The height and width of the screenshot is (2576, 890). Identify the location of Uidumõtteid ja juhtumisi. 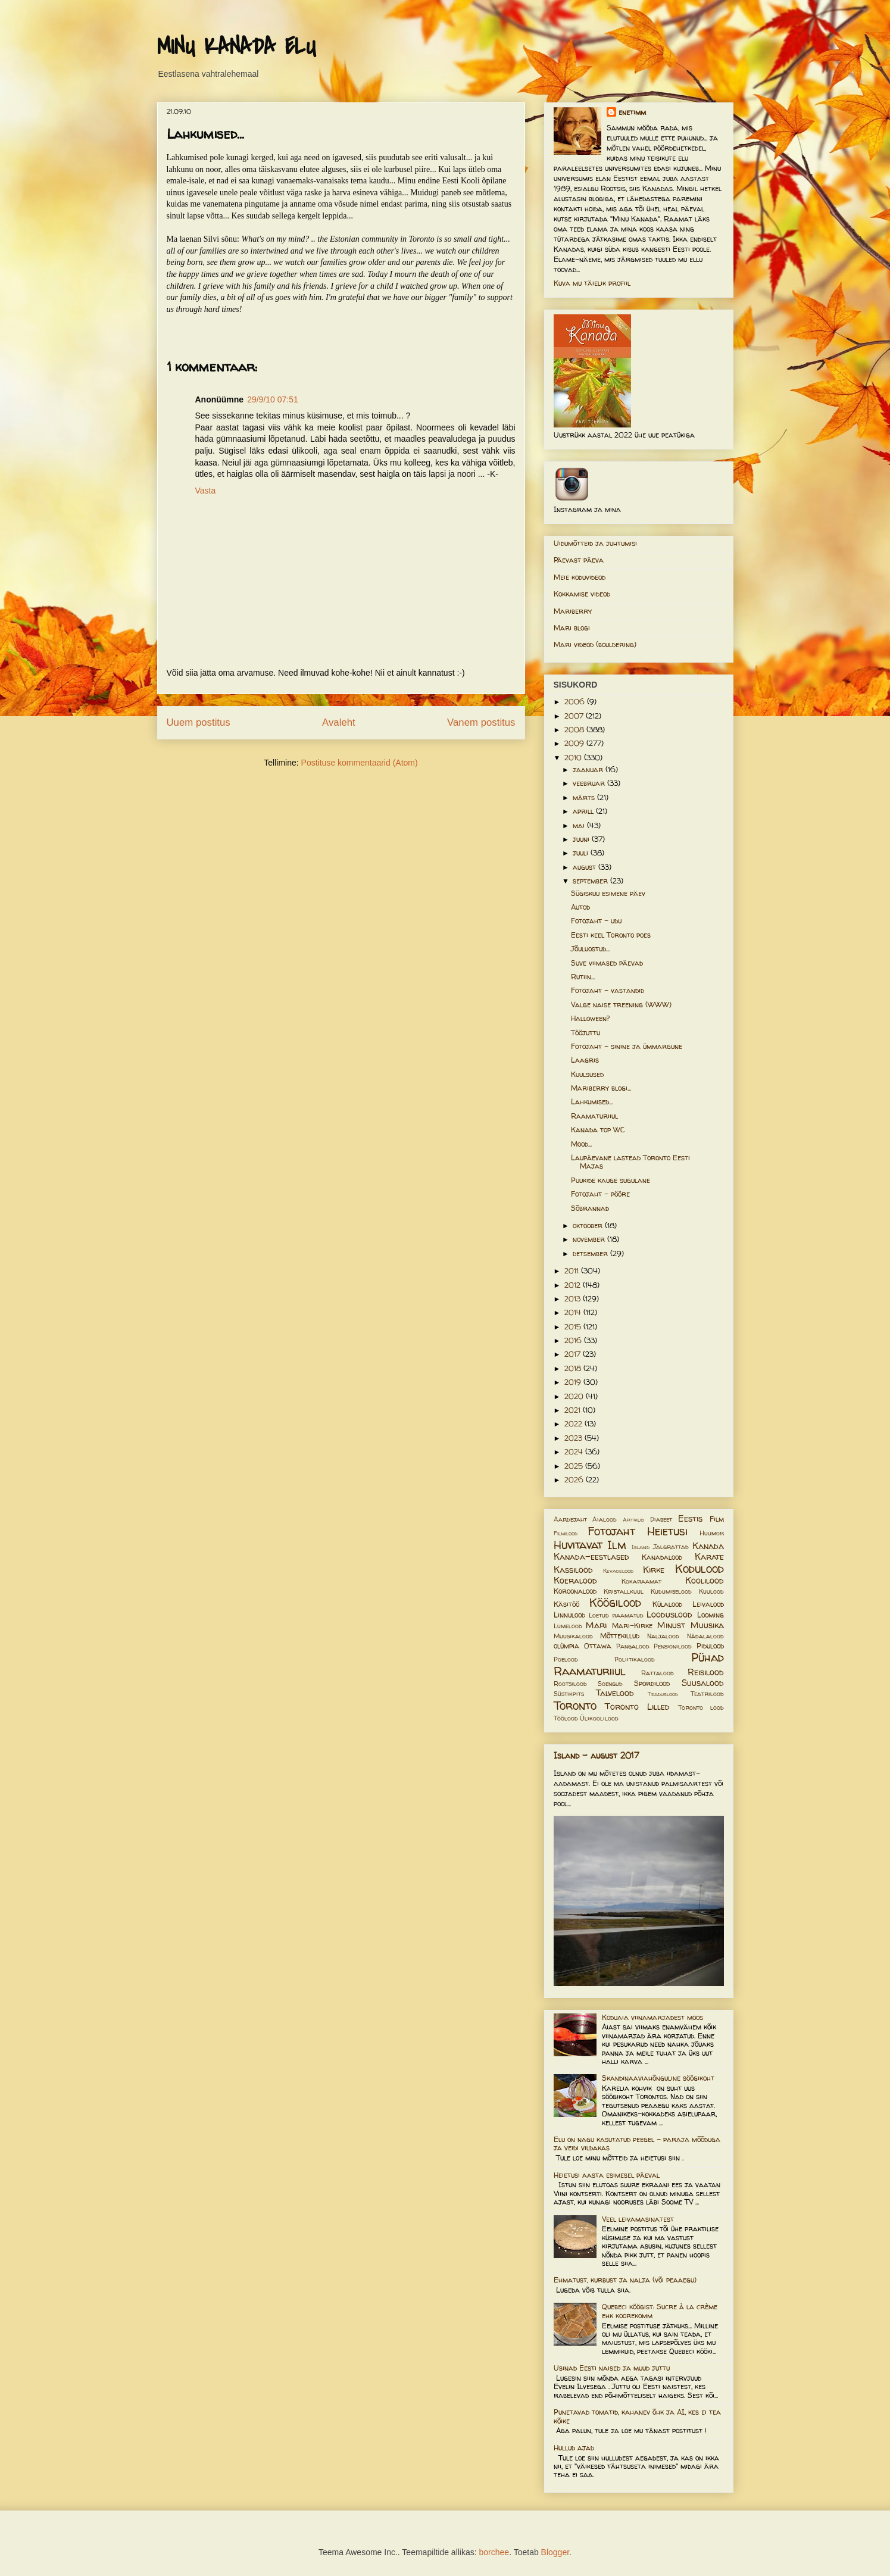
(595, 543).